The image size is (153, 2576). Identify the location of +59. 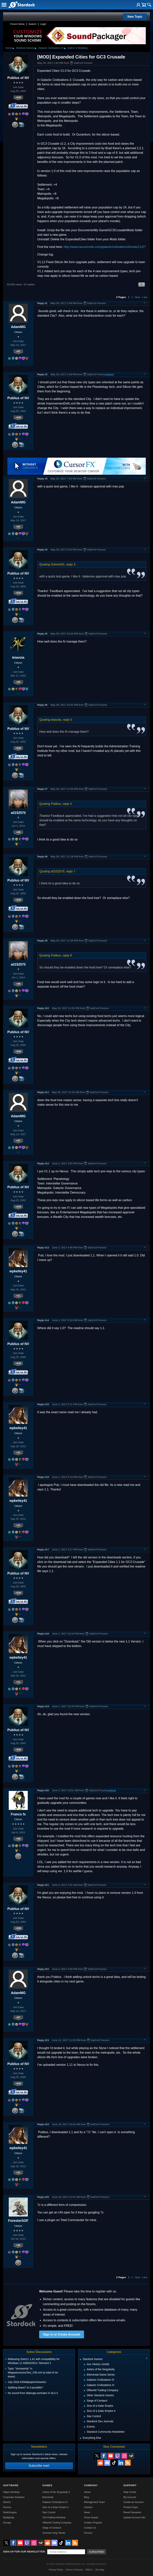
(18, 1838).